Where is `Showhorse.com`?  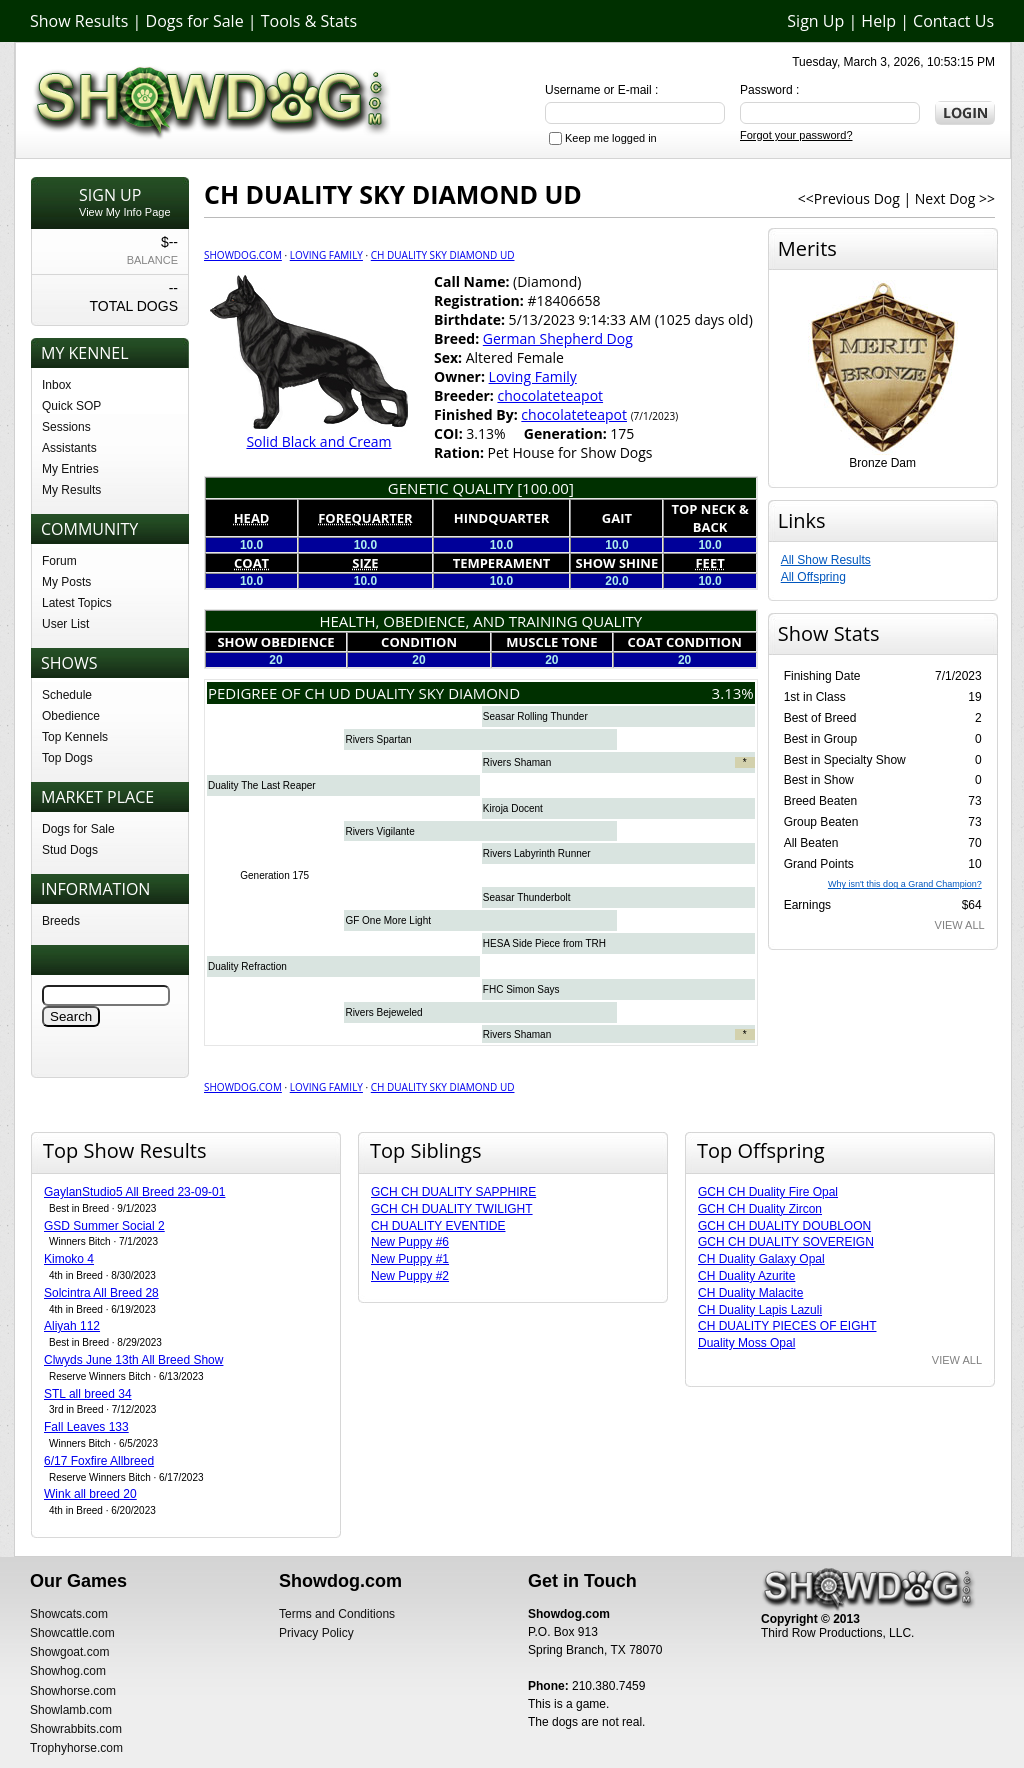
Showhorse.com is located at coordinates (73, 1691).